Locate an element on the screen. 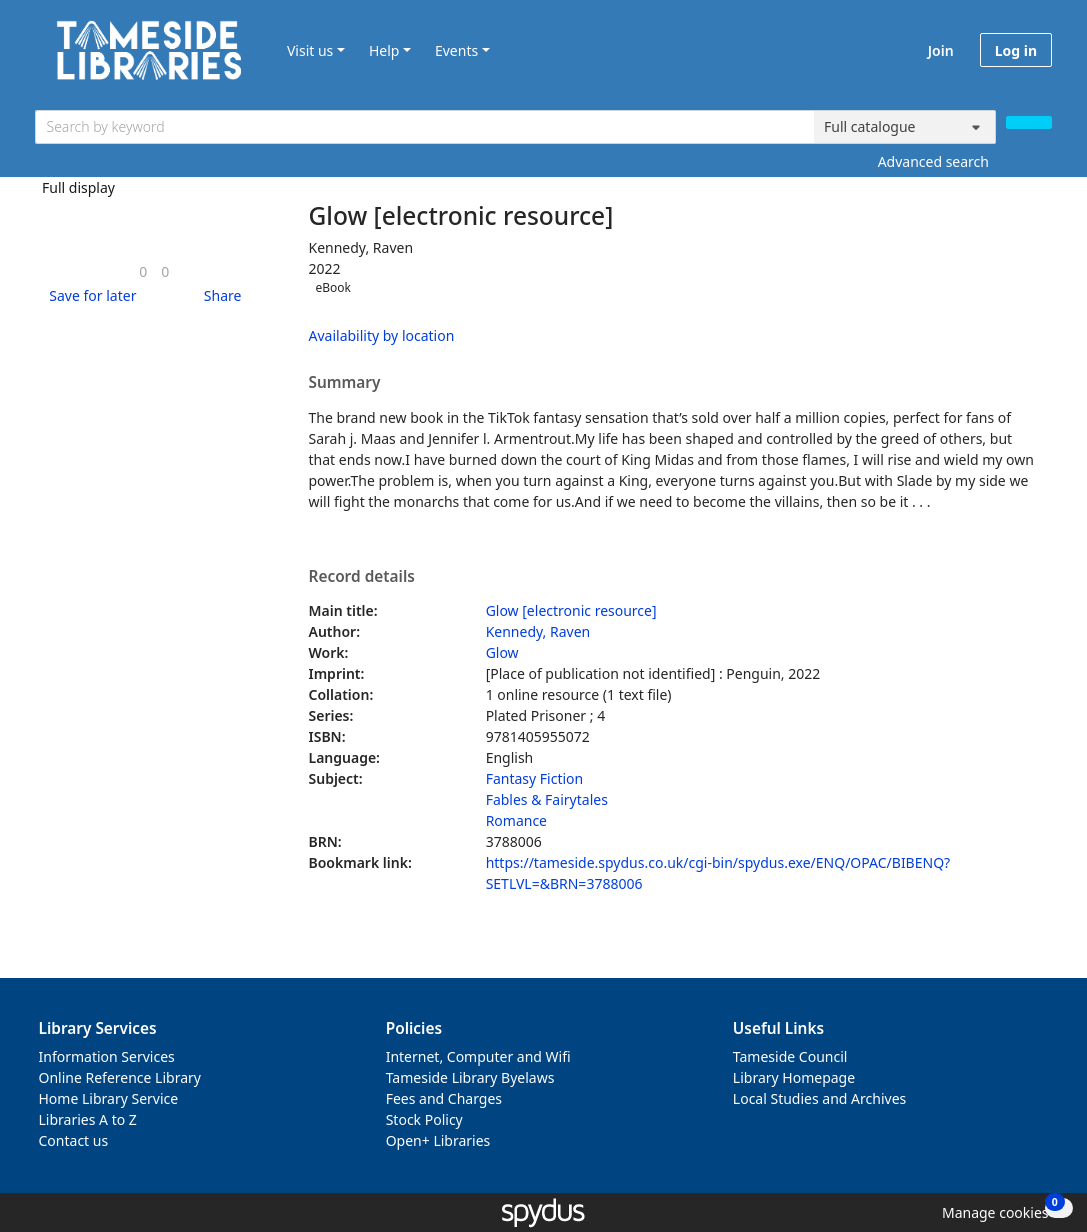 The height and width of the screenshot is (1232, 1087). Availability by location is located at coordinates (382, 335).